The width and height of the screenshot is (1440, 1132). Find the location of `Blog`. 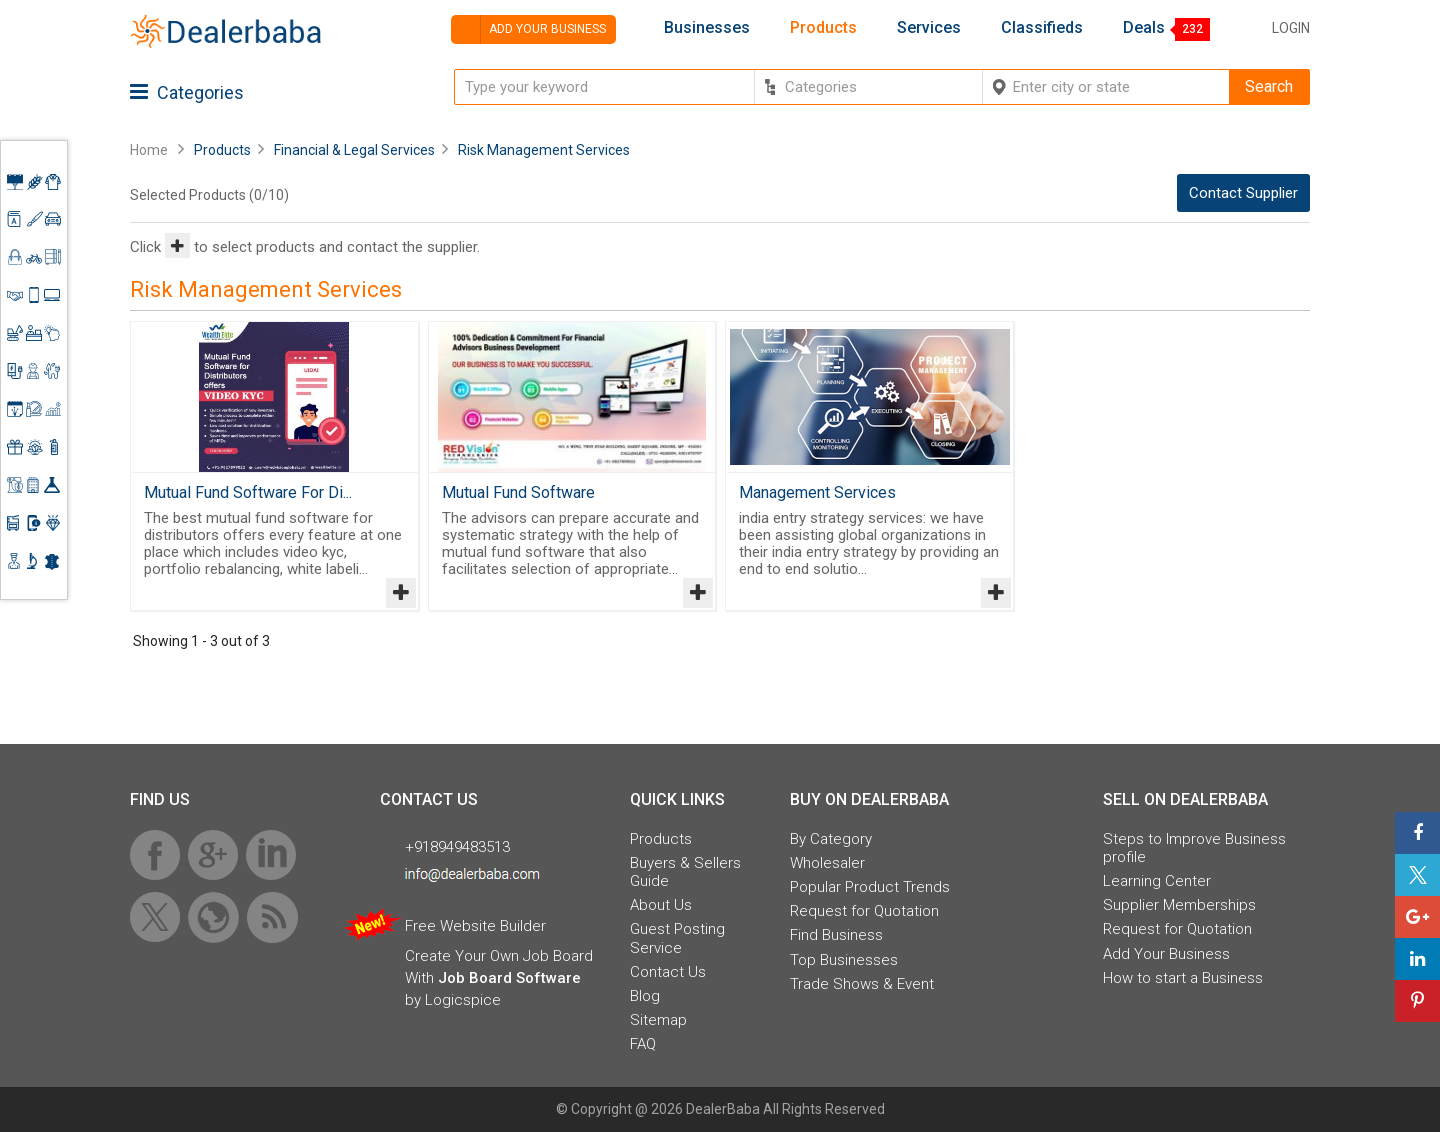

Blog is located at coordinates (645, 996).